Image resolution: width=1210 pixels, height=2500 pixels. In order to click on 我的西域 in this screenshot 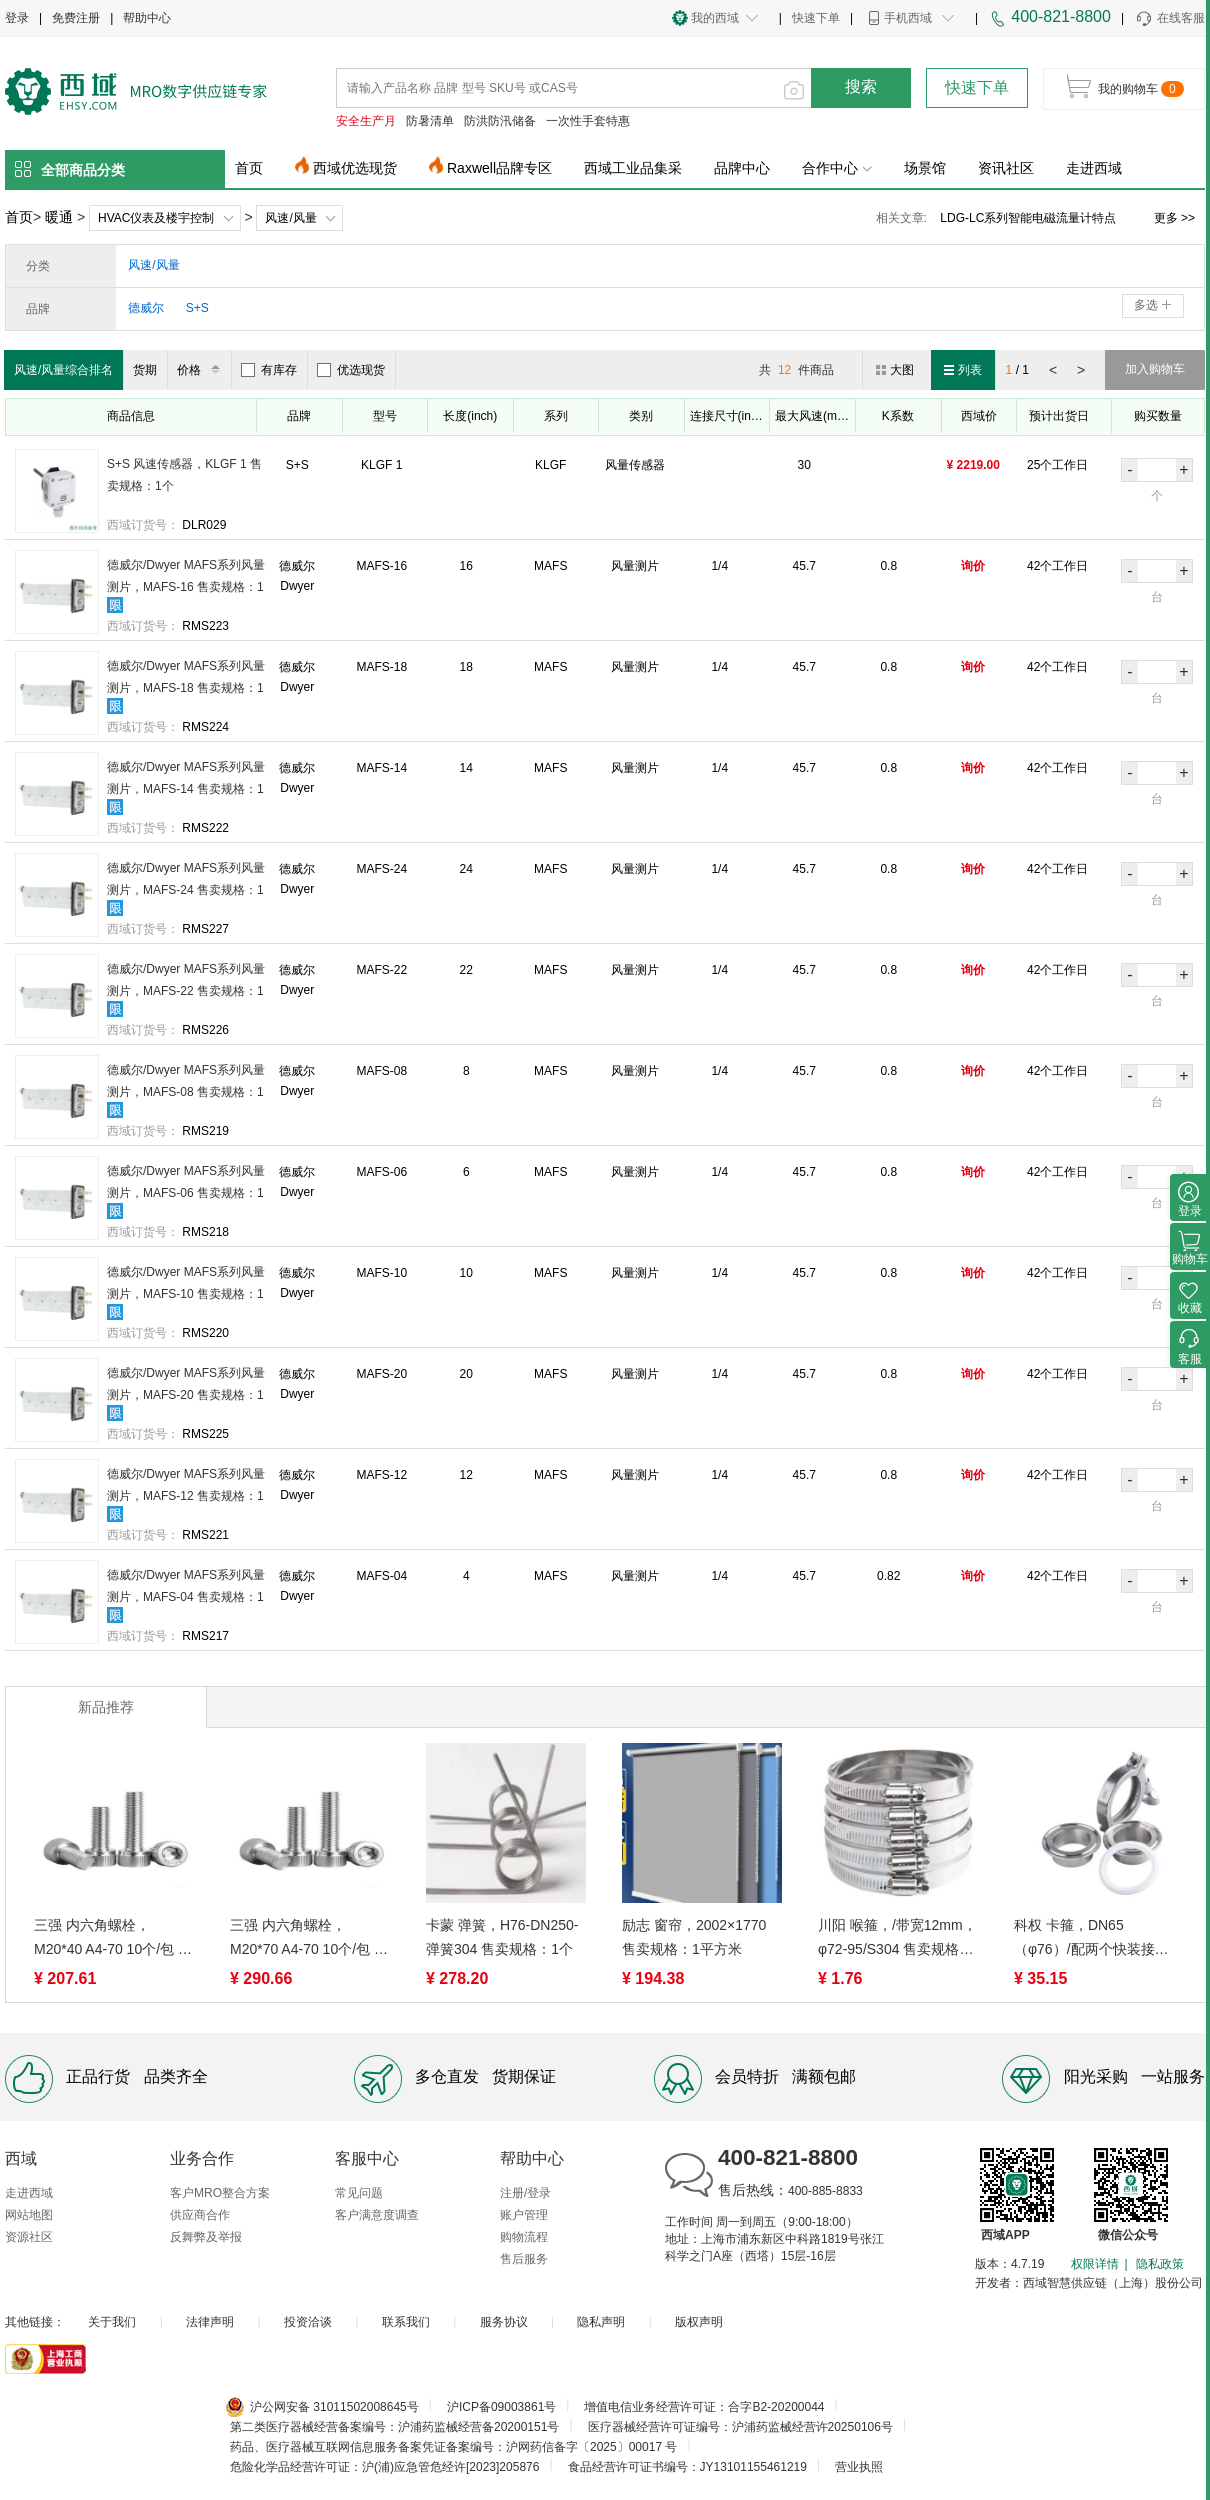, I will do `click(715, 18)`.